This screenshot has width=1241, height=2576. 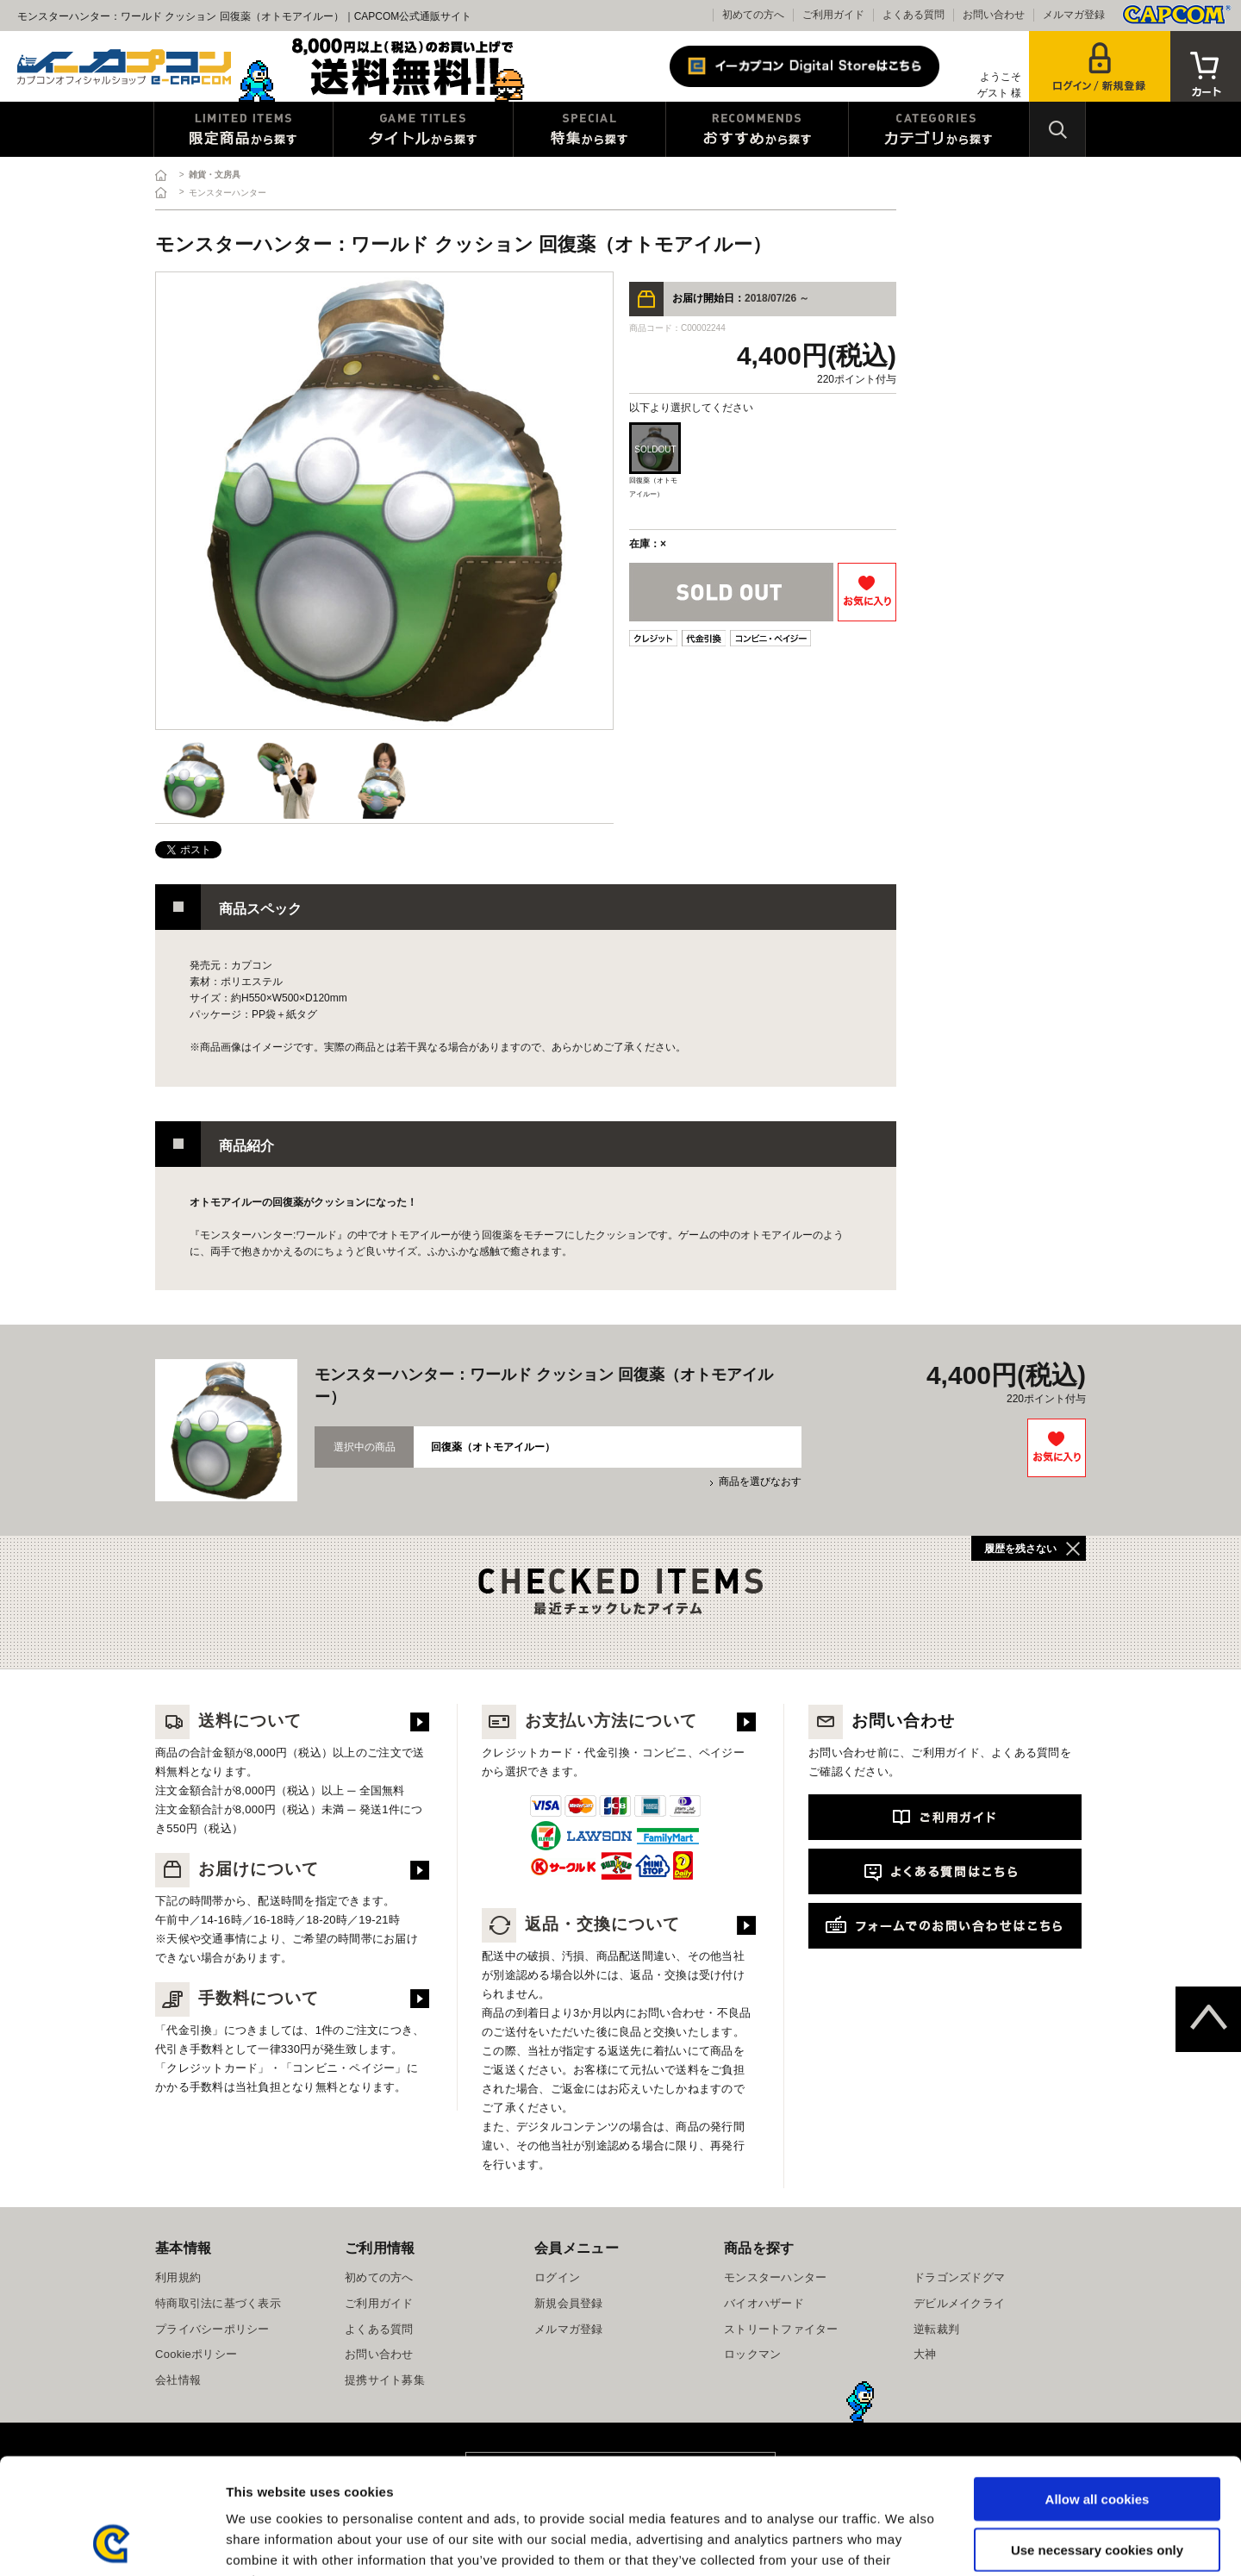 I want to click on Use necessary cookies only, so click(x=1097, y=2441).